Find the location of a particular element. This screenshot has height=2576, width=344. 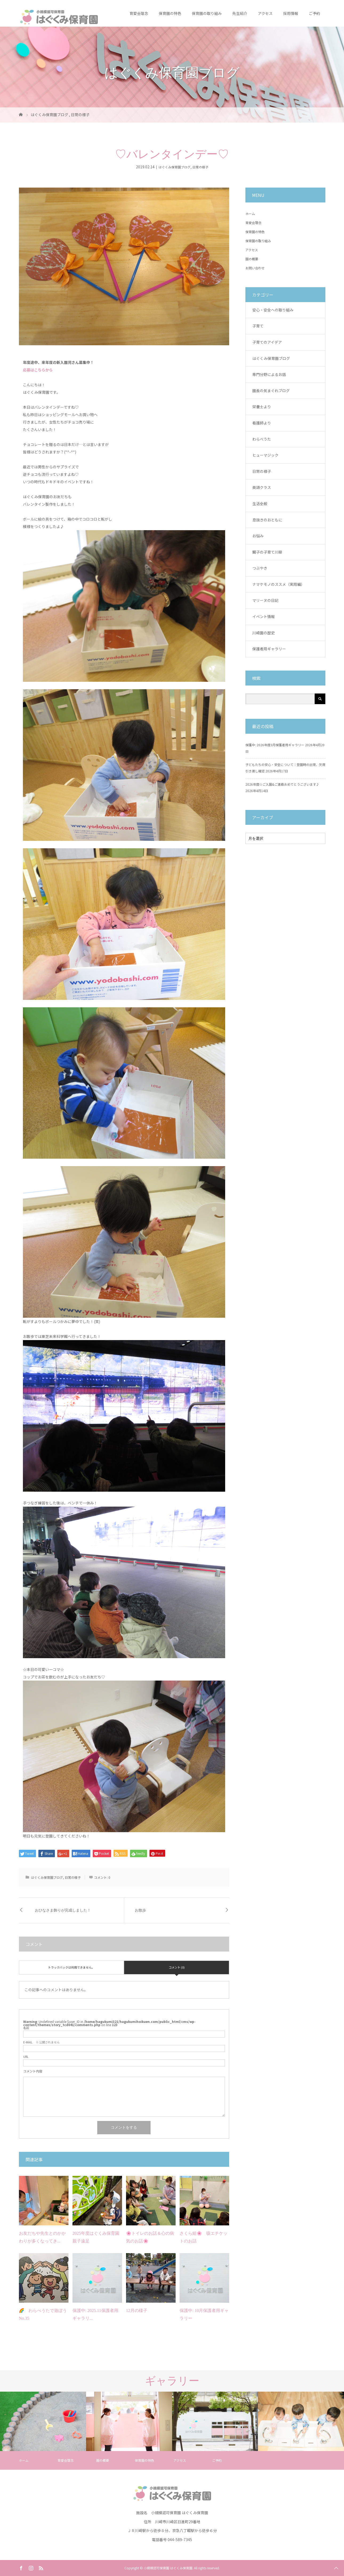

つぶやき is located at coordinates (259, 568).